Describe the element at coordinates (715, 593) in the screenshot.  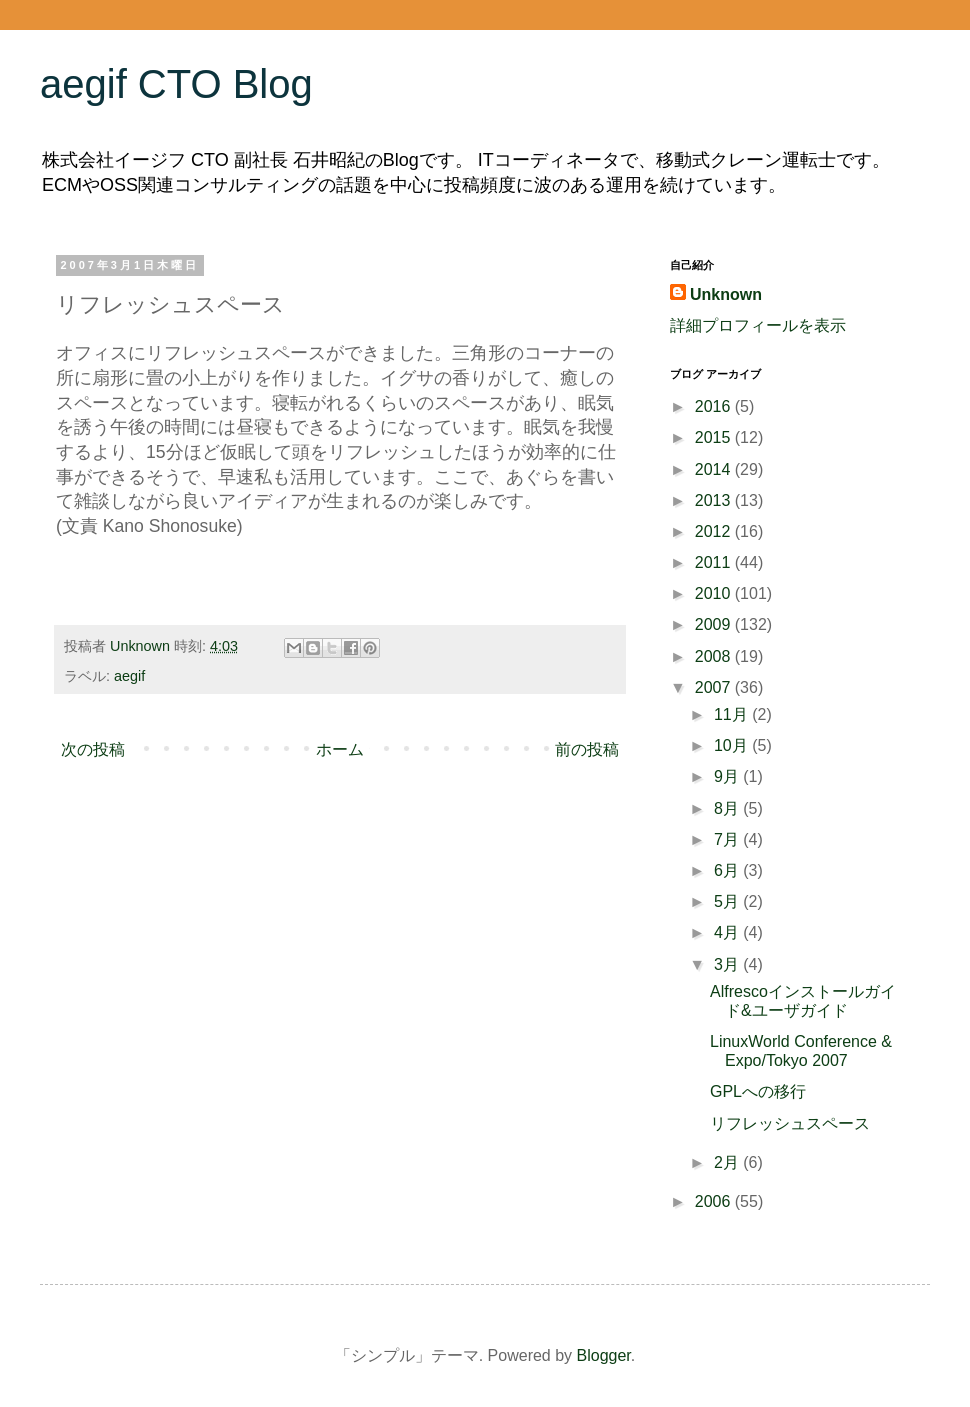
I see `2010` at that location.